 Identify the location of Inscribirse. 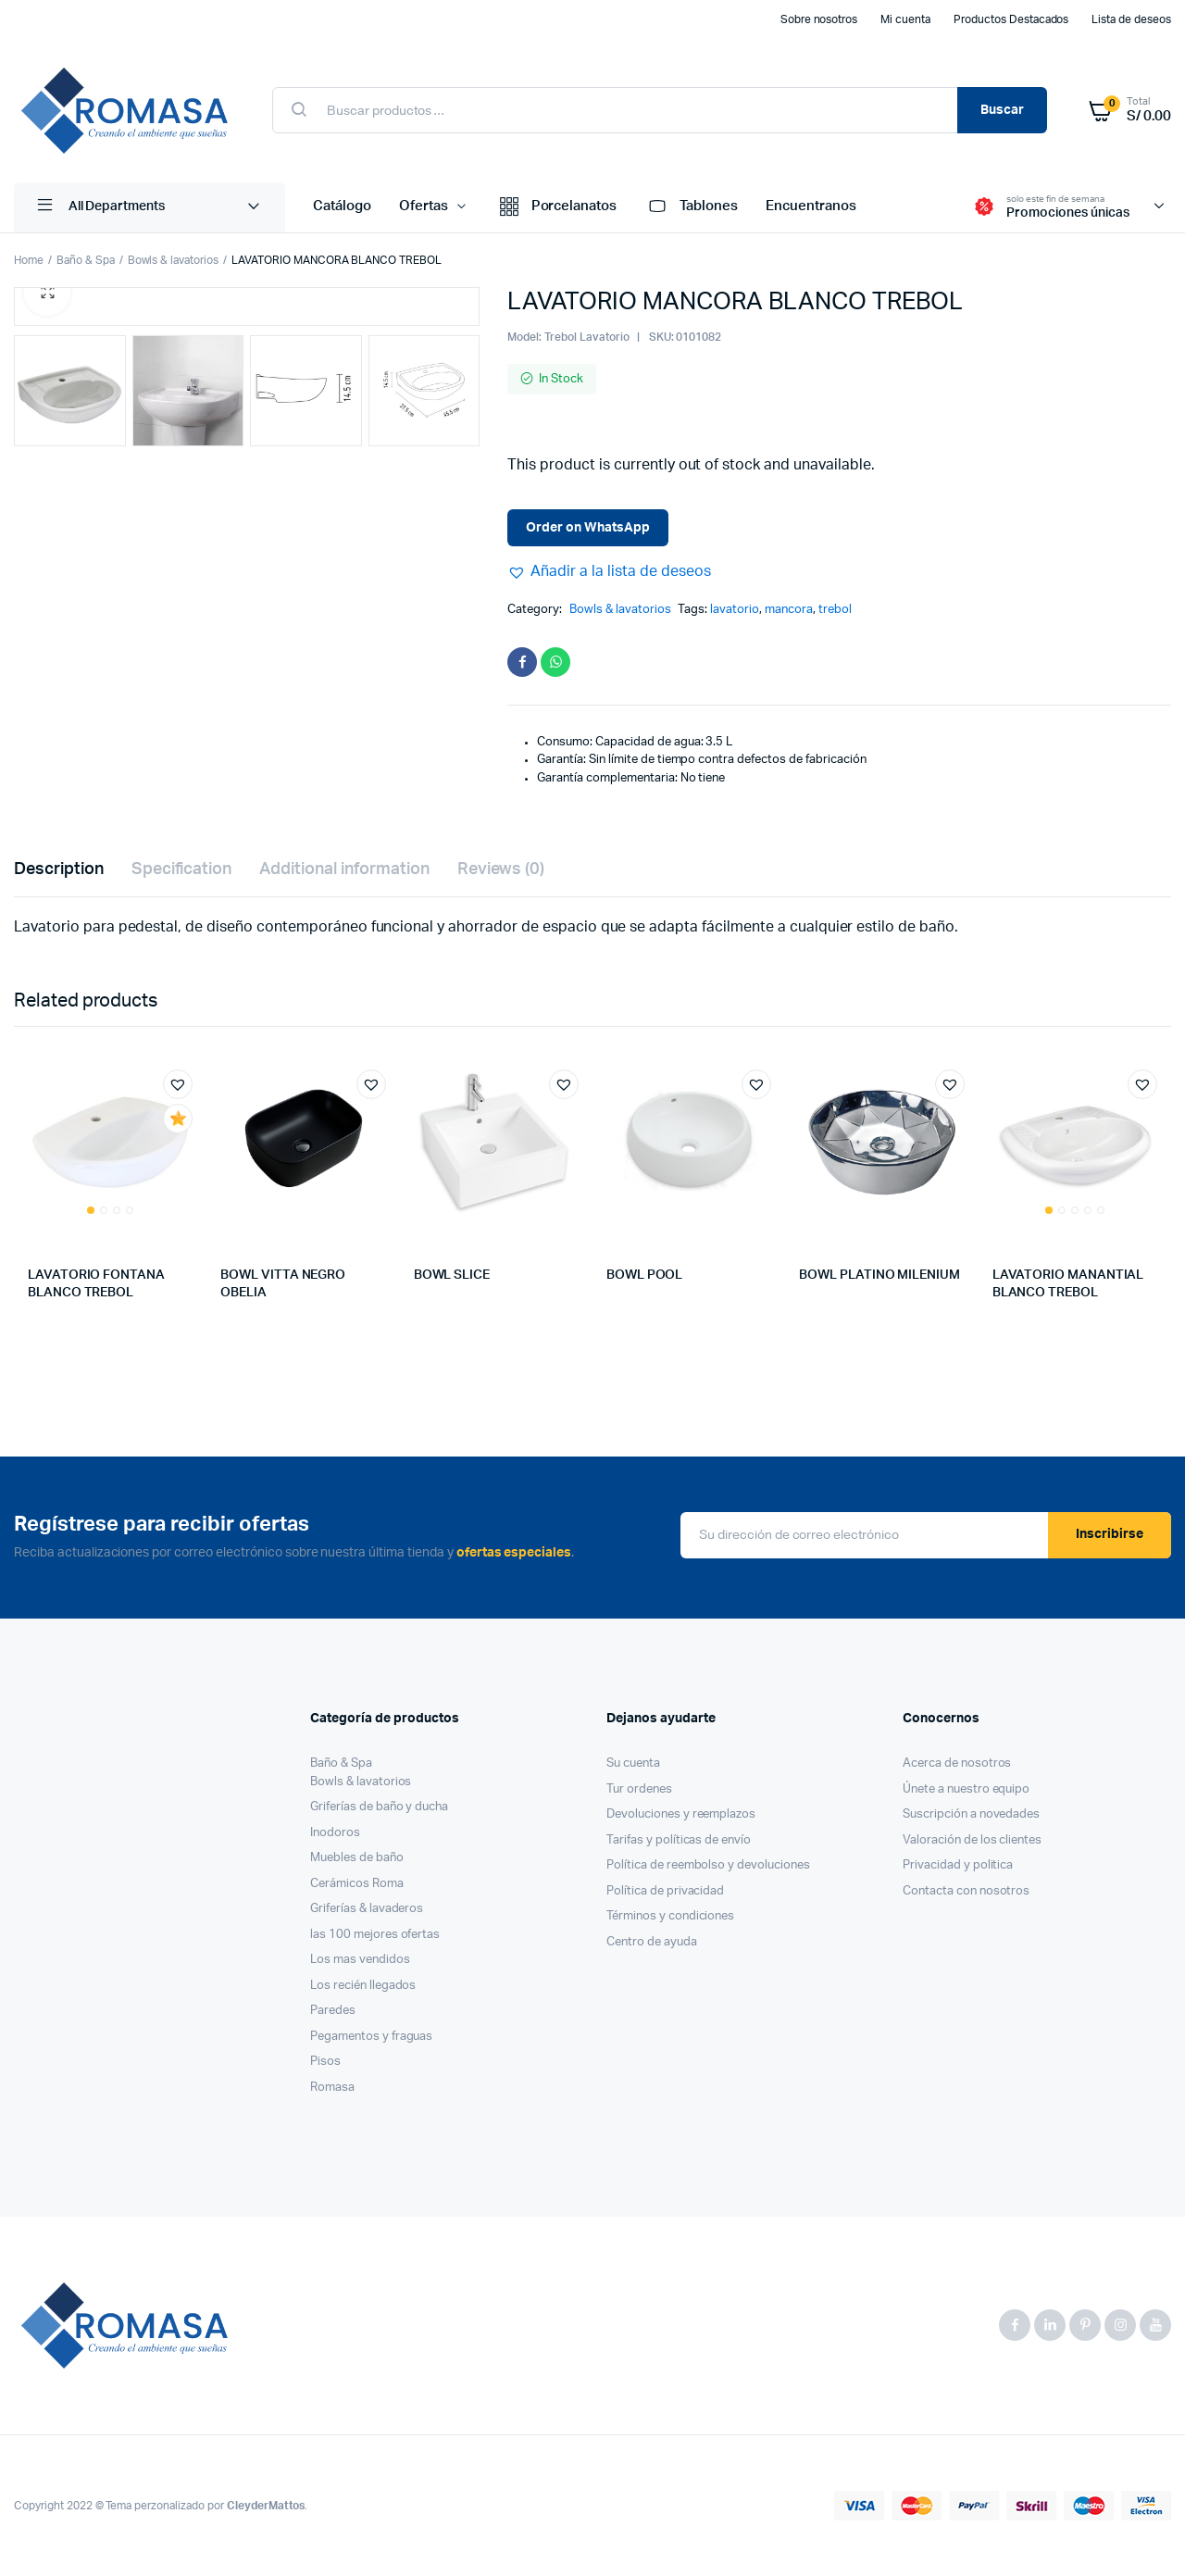
(1109, 1534).